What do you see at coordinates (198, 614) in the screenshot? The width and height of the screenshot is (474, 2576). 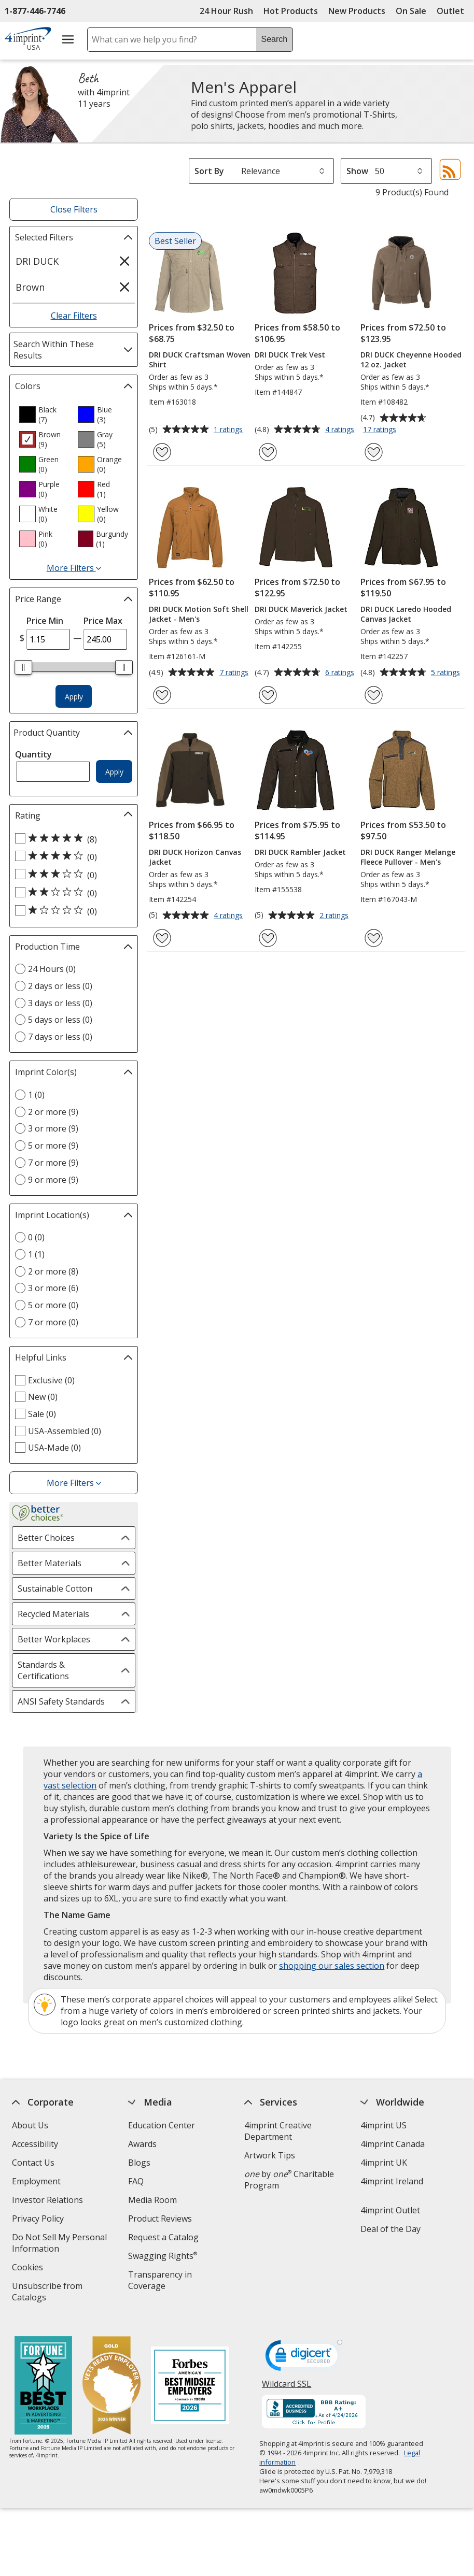 I see `DRI DUCK Motion Soft Shell Jacket - Men's` at bounding box center [198, 614].